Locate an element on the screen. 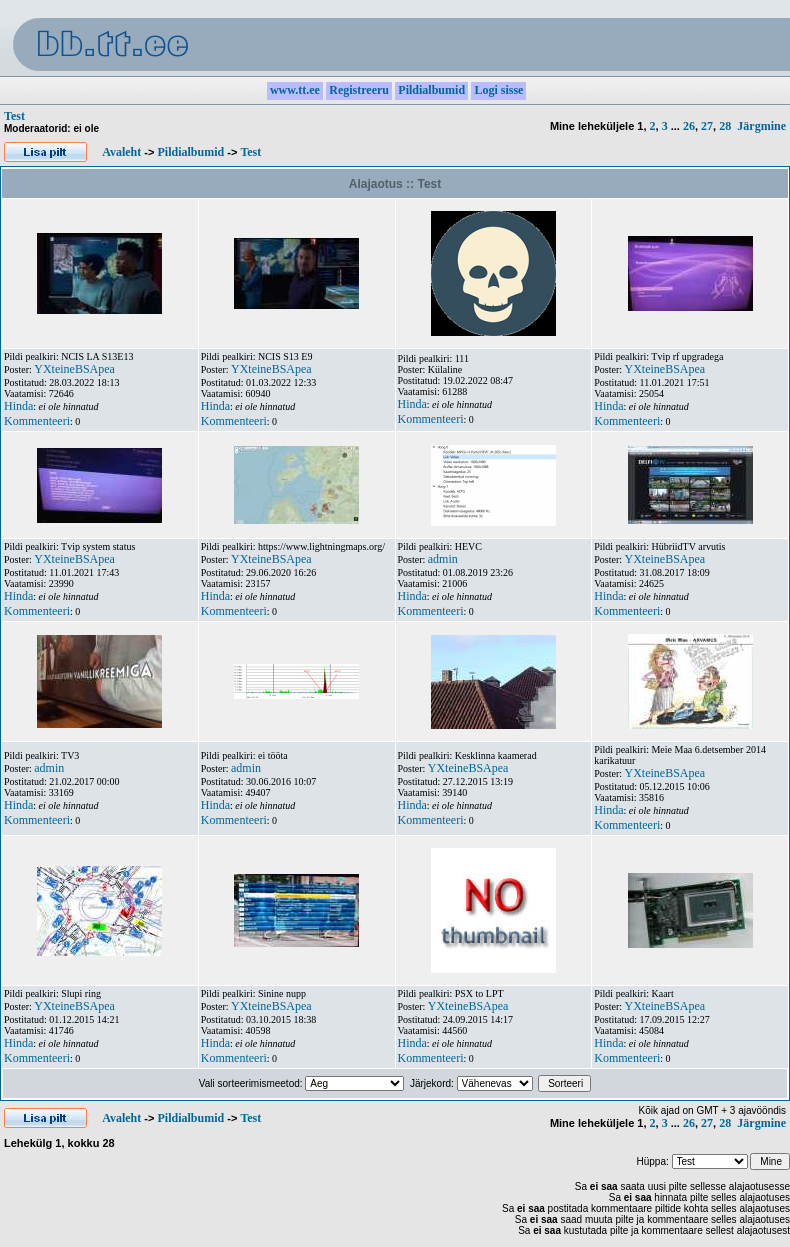  26 is located at coordinates (689, 126).